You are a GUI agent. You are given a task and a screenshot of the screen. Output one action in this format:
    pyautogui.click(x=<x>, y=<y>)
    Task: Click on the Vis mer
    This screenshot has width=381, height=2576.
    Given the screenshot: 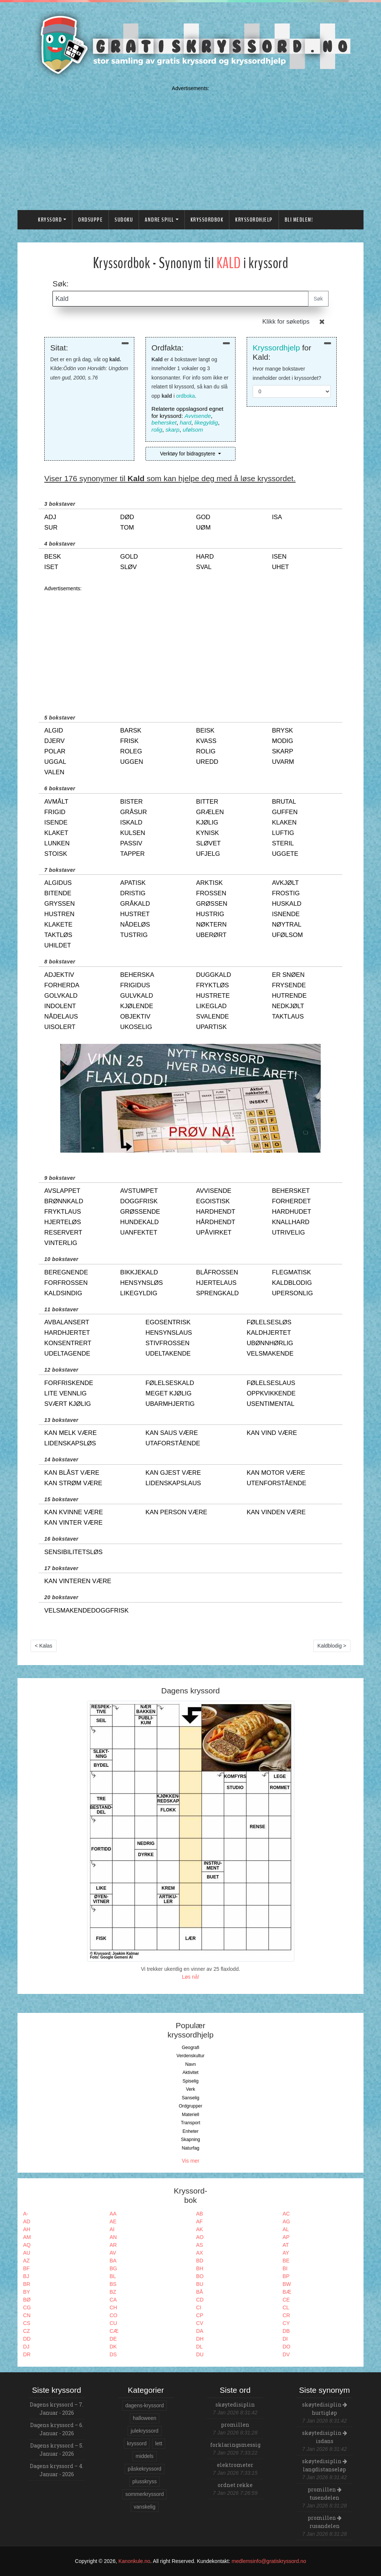 What is the action you would take?
    pyautogui.click(x=190, y=2161)
    